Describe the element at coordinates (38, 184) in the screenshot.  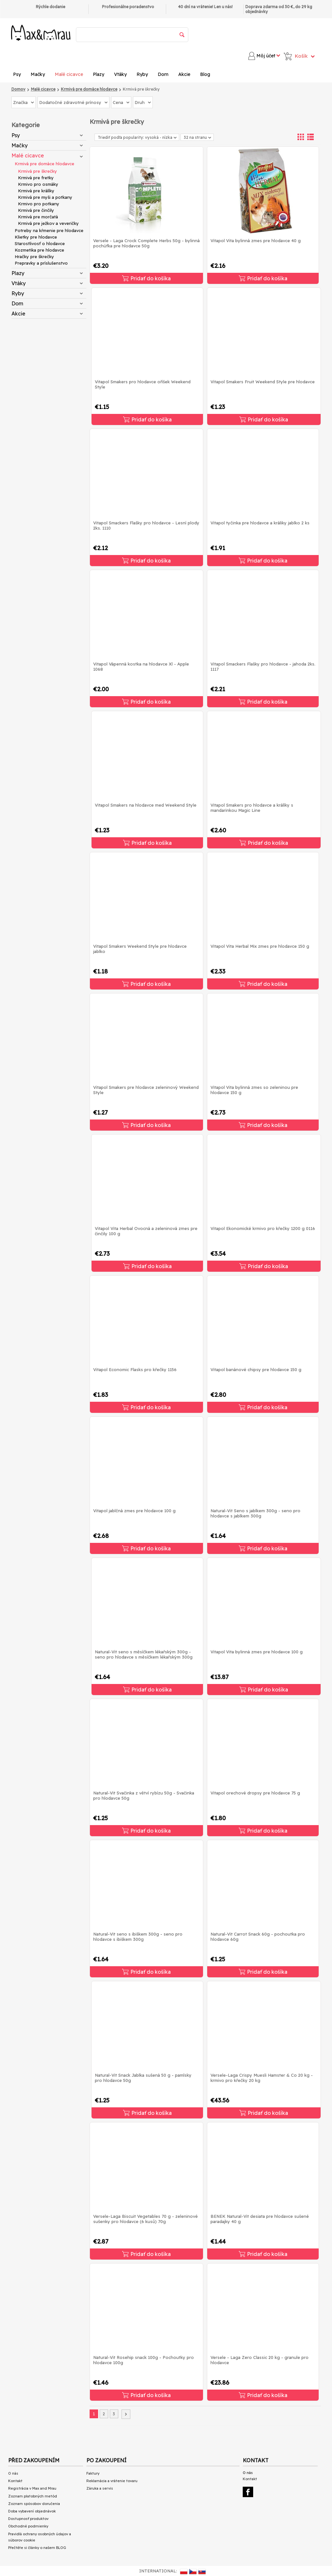
I see `Krmivo pro osmáky` at that location.